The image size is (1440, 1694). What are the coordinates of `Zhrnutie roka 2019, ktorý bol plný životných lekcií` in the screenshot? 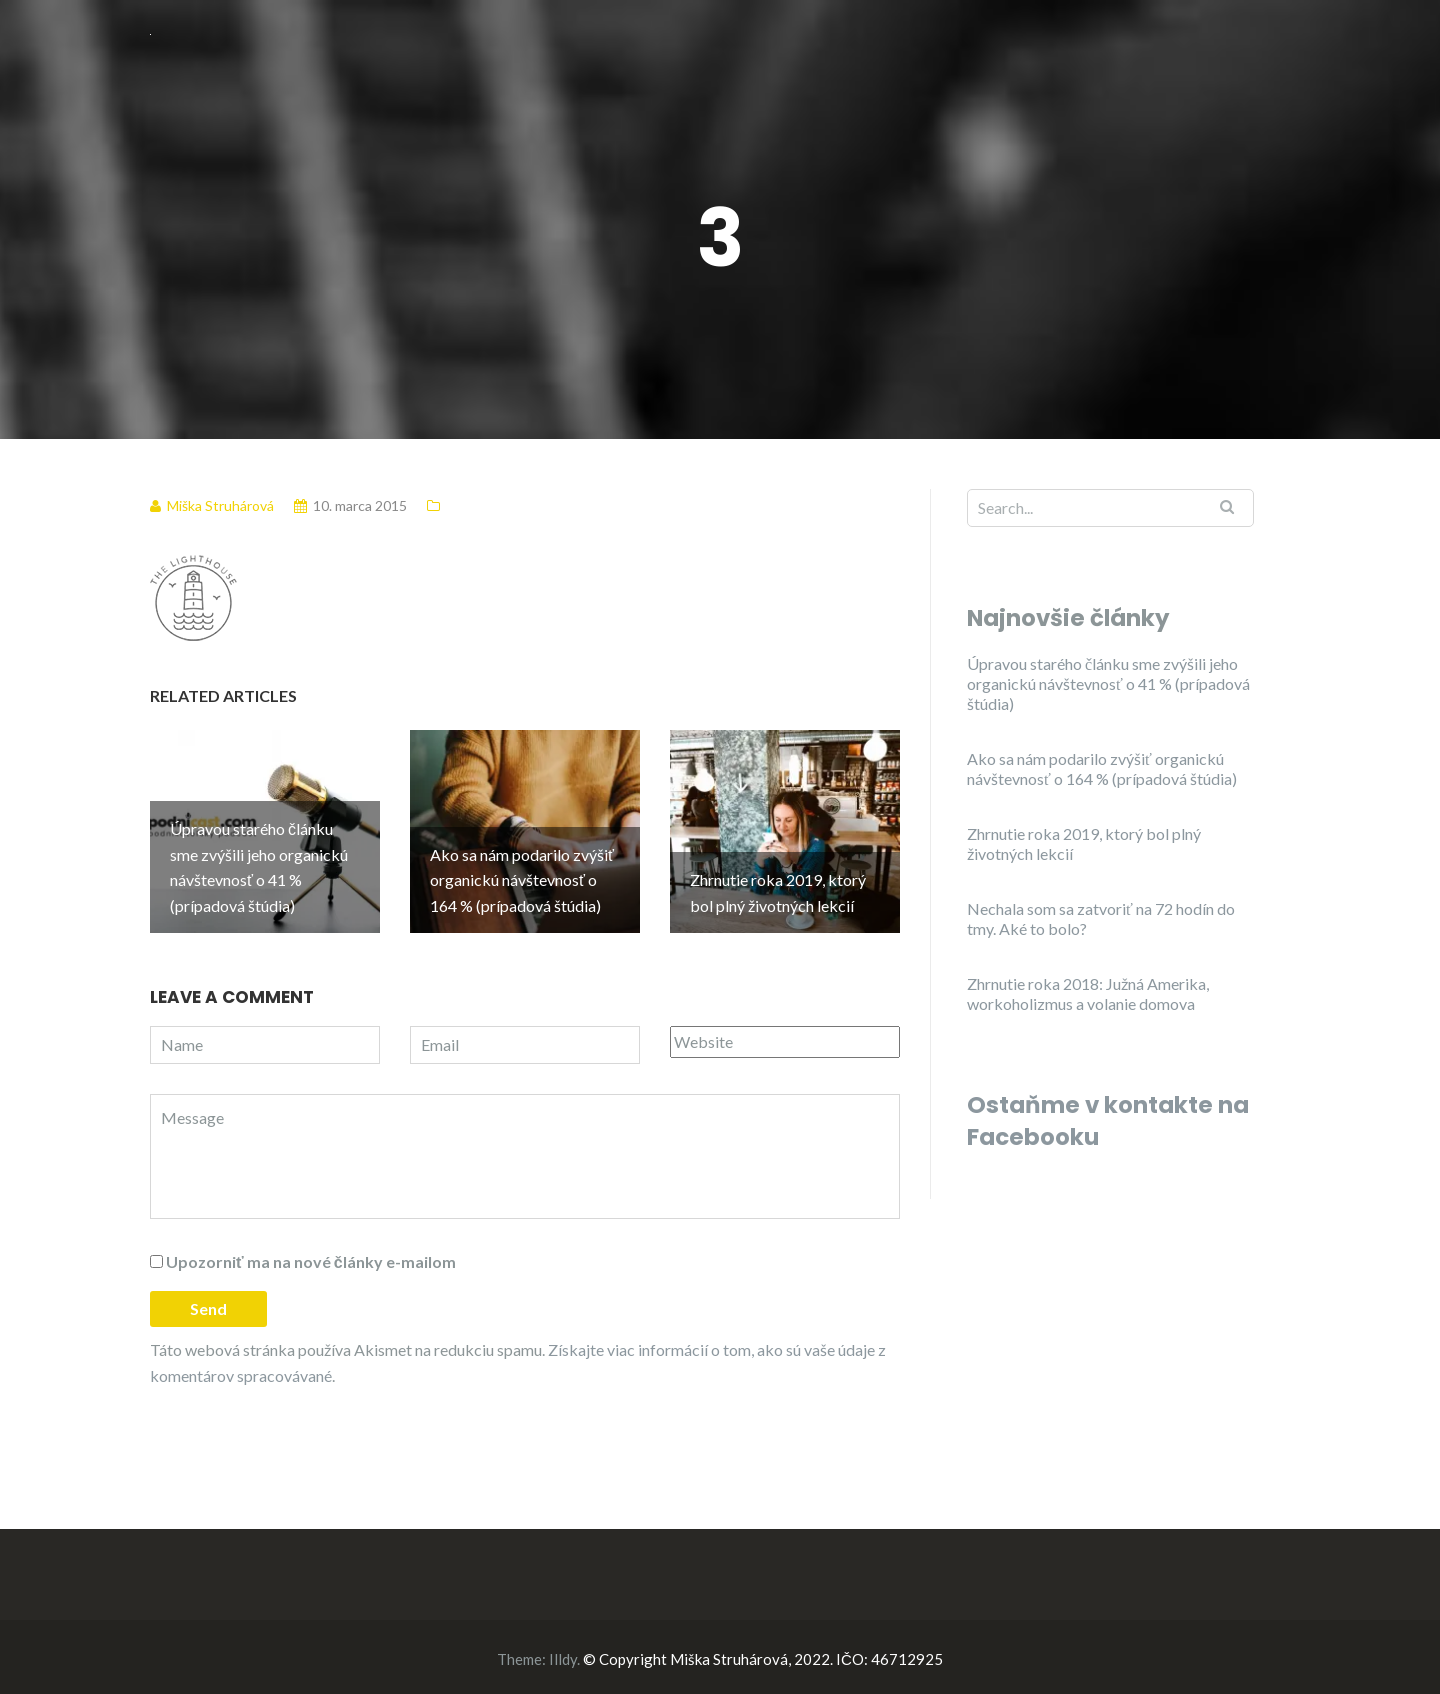 It's located at (1084, 843).